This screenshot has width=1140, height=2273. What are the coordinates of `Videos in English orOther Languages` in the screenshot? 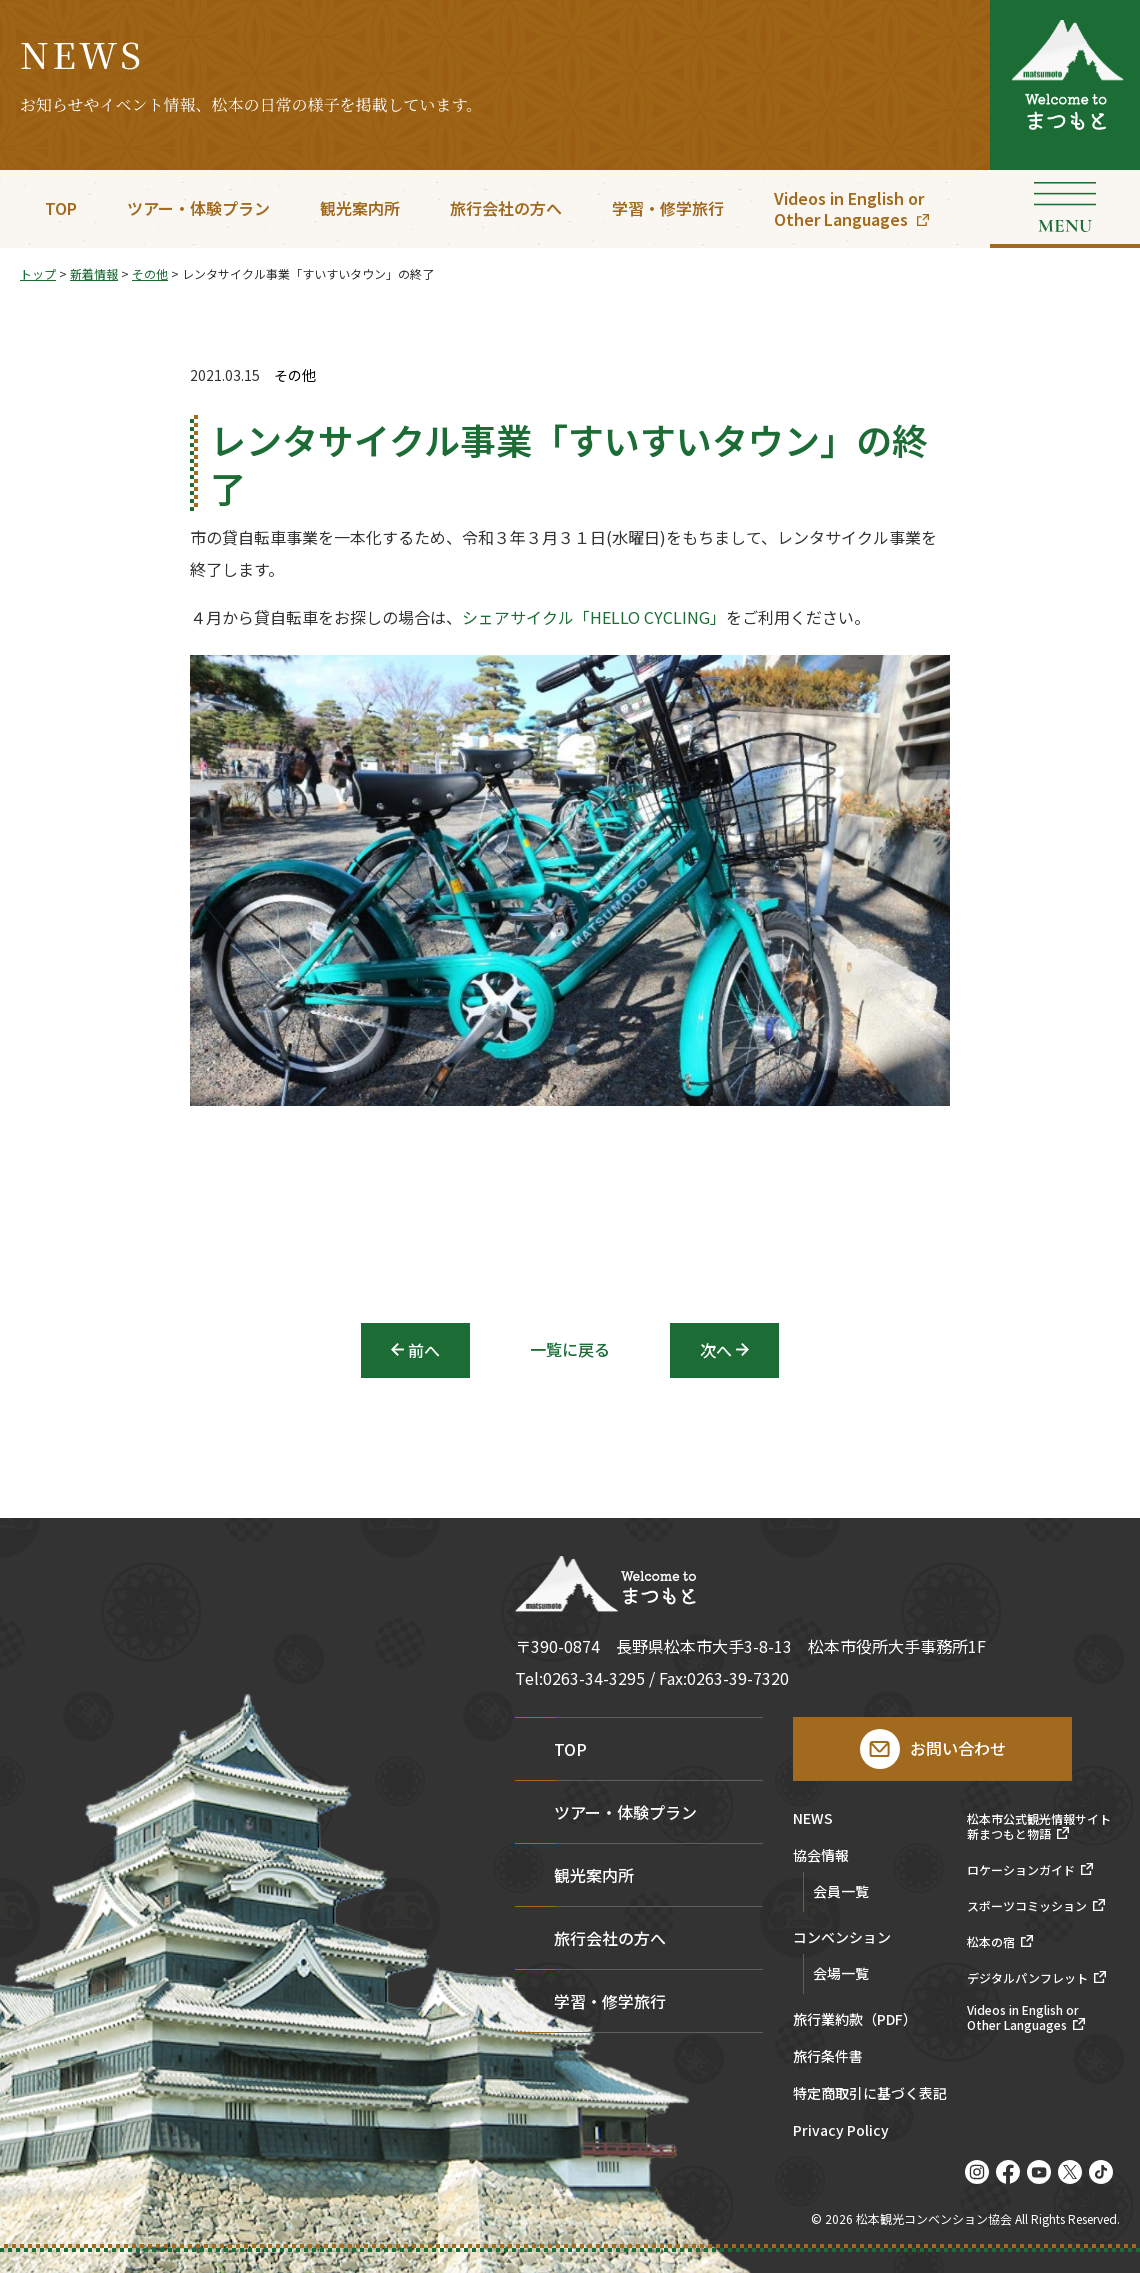 It's located at (849, 208).